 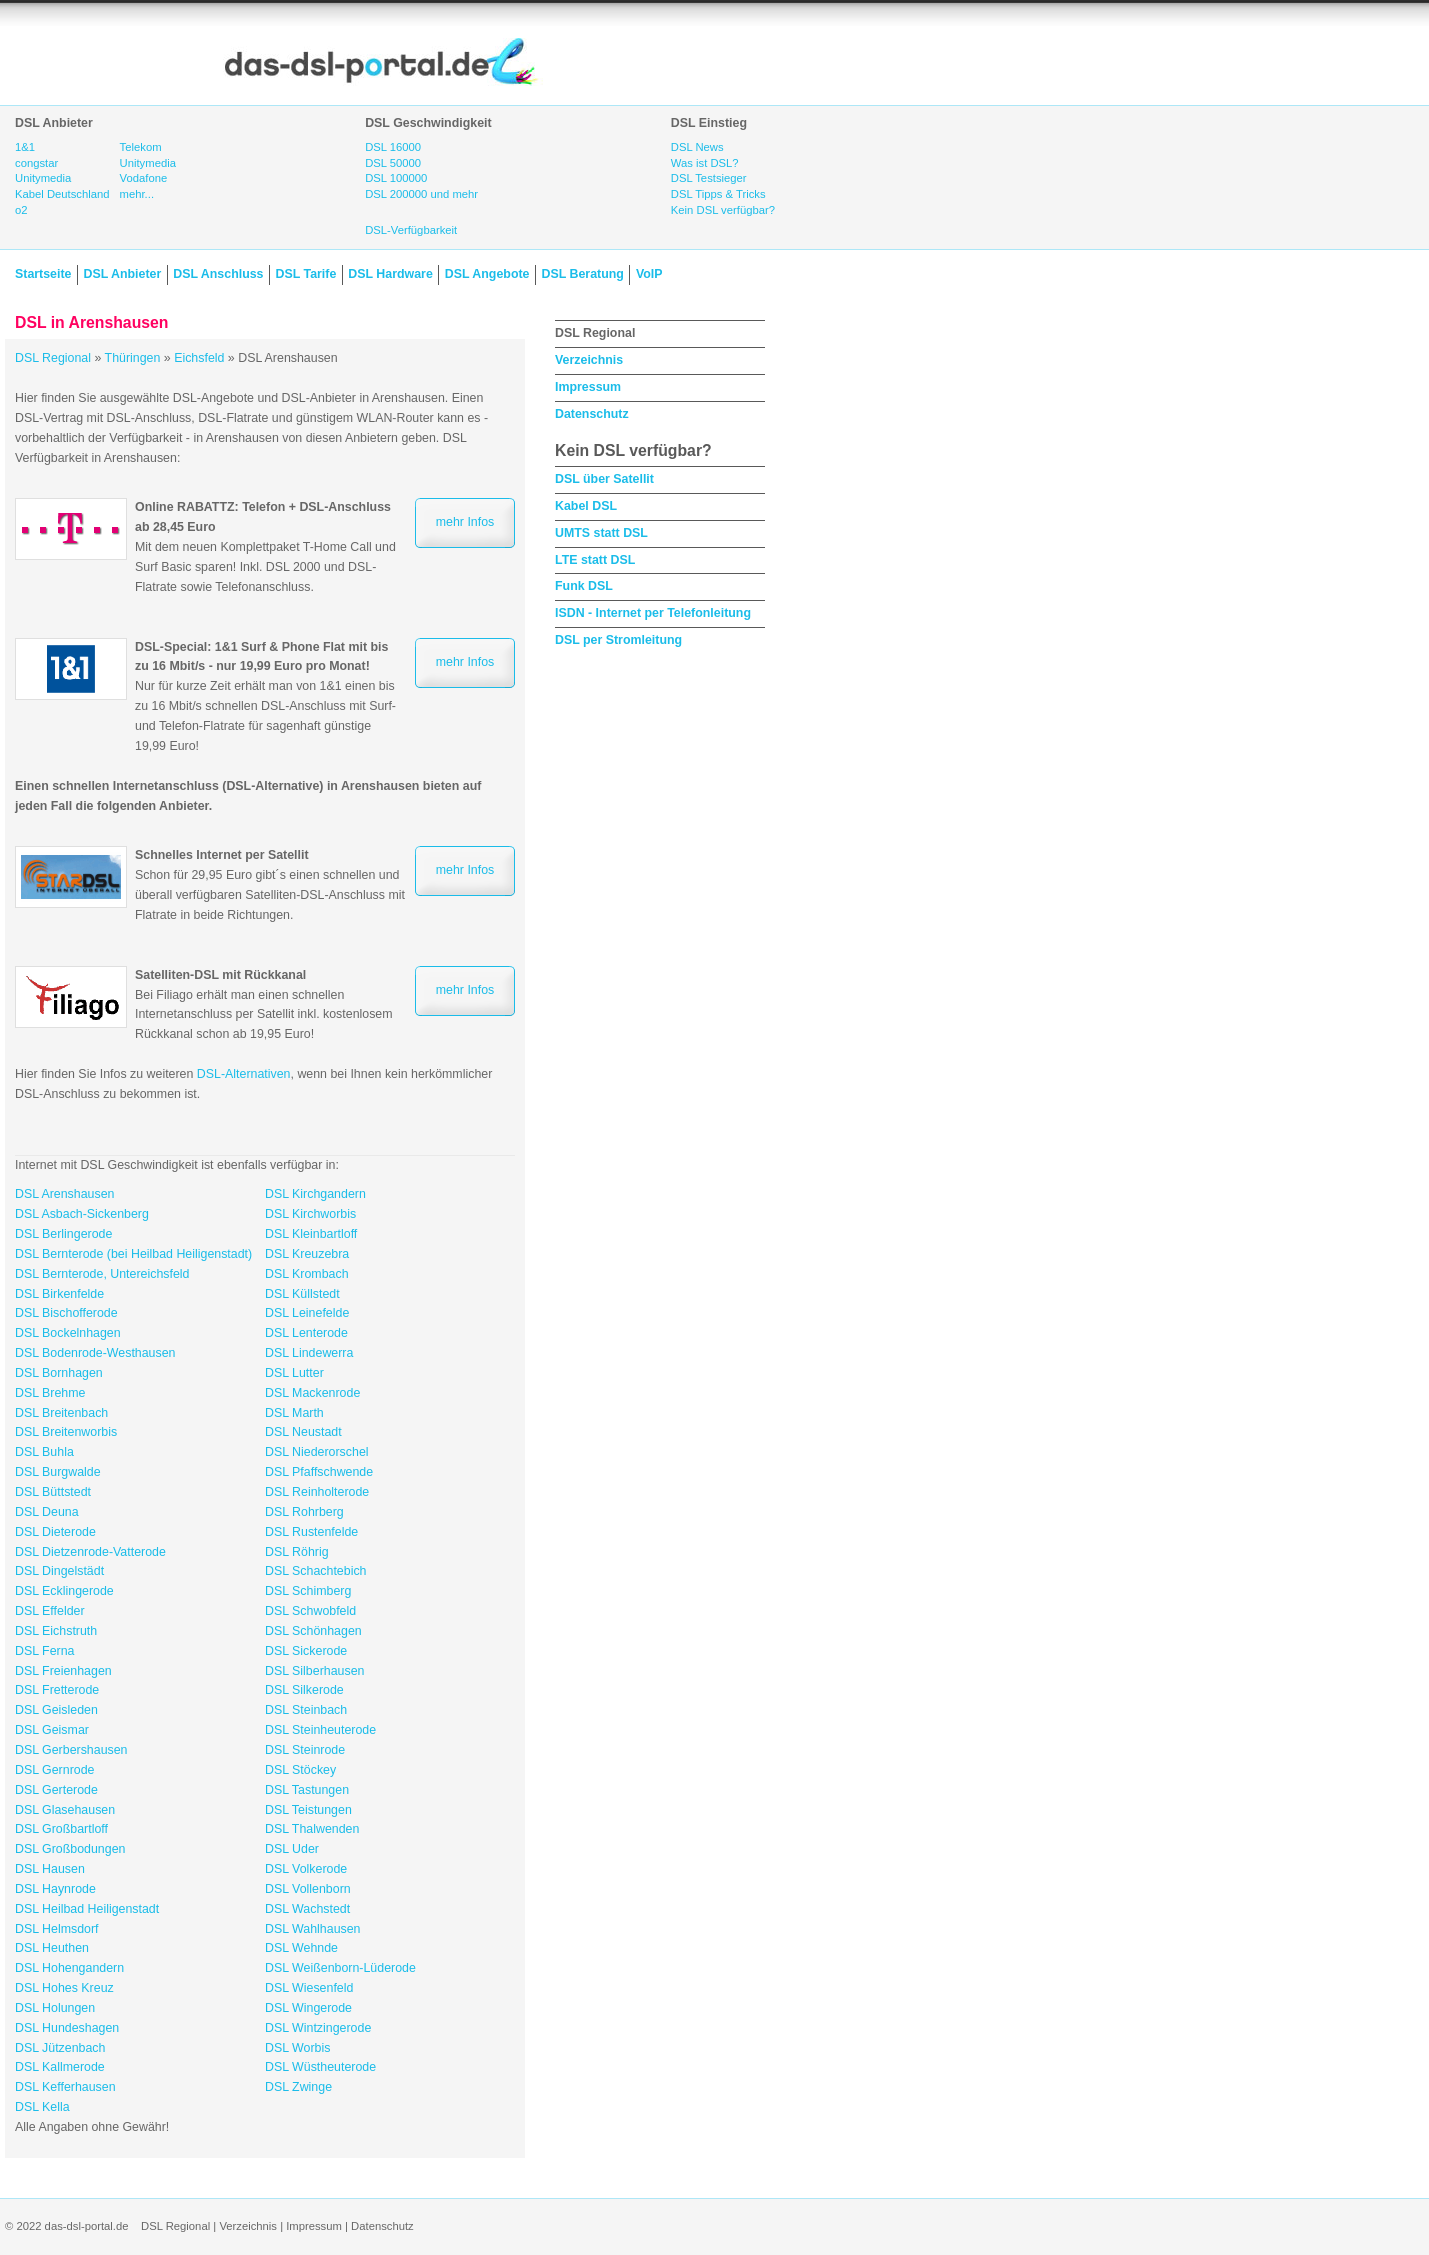 I want to click on DSL Worbis, so click(x=297, y=2048).